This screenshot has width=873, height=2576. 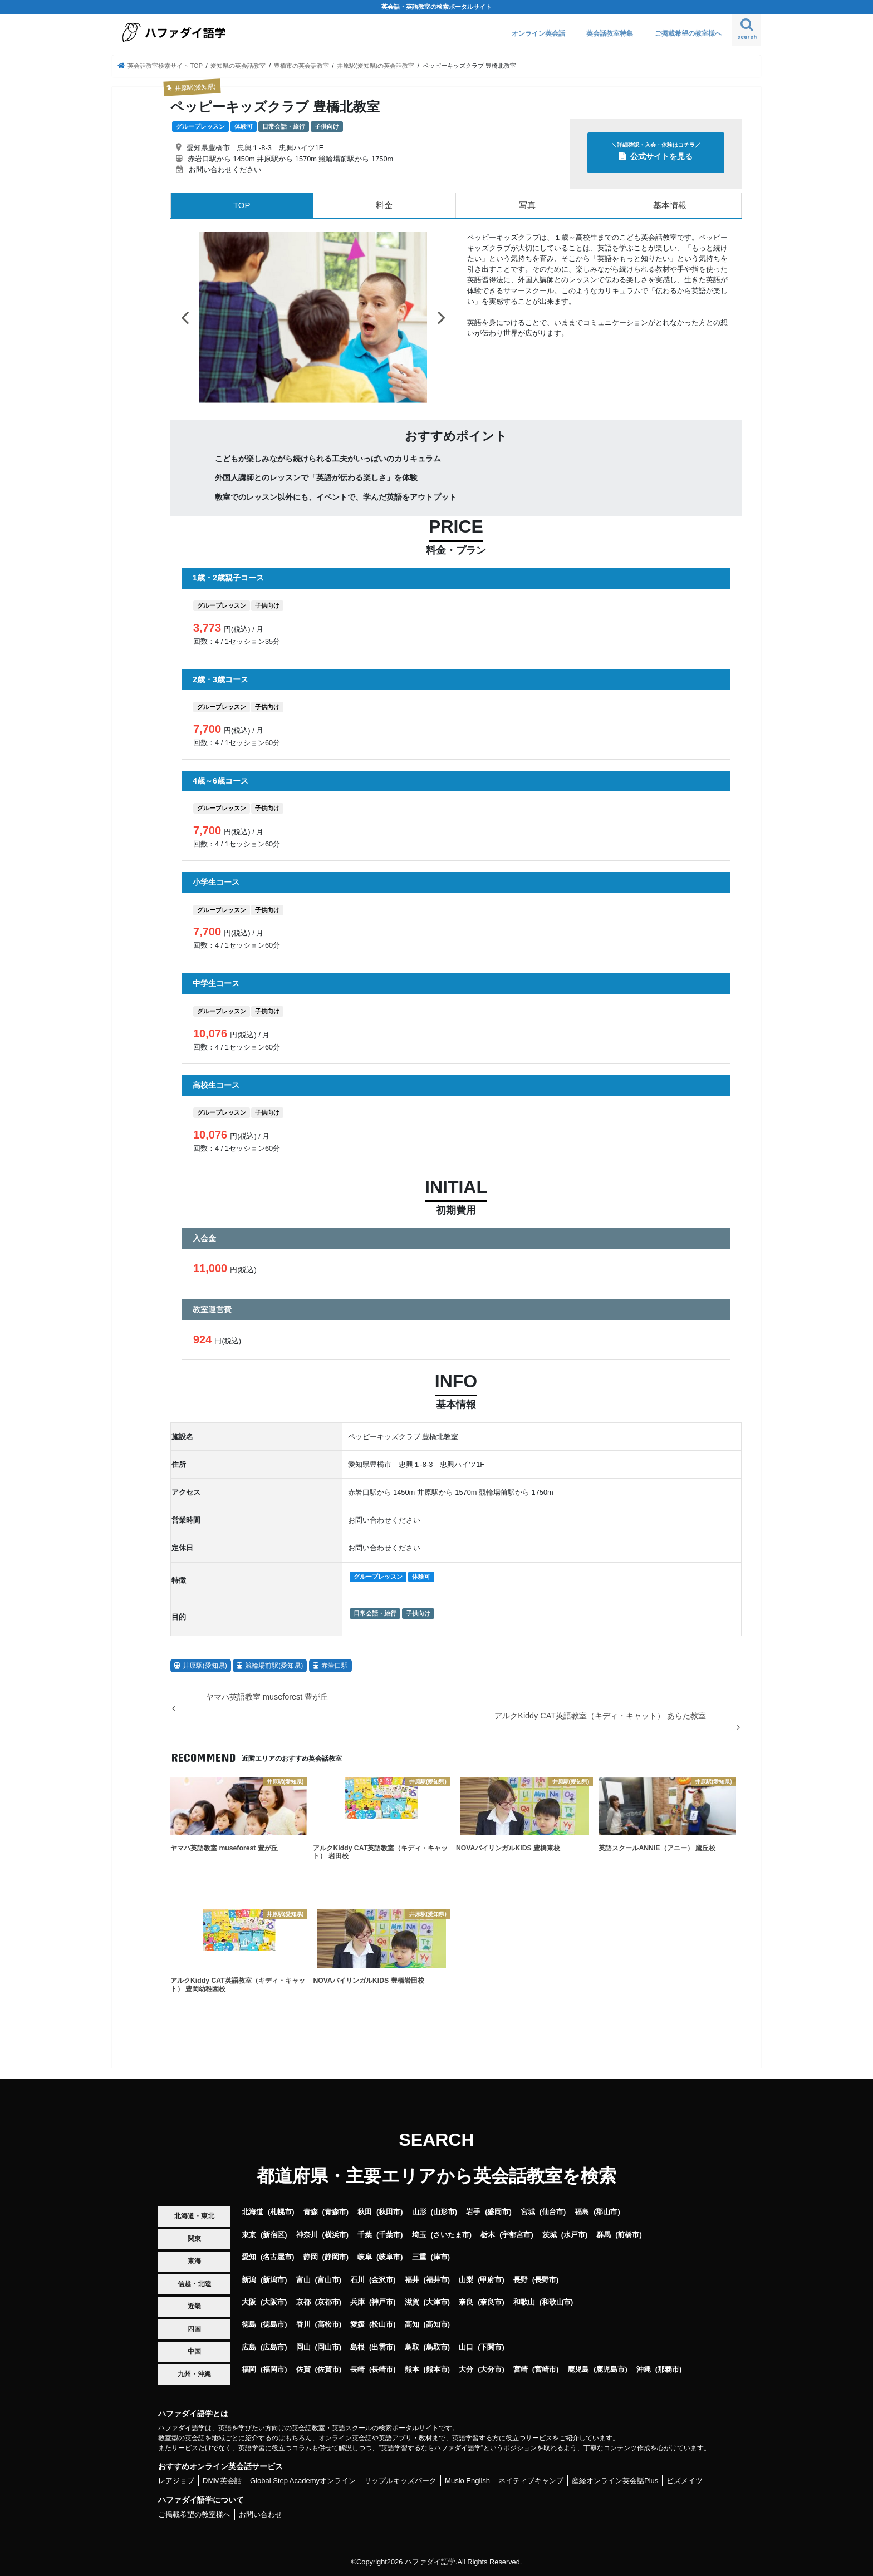 What do you see at coordinates (249, 2279) in the screenshot?
I see `新潟` at bounding box center [249, 2279].